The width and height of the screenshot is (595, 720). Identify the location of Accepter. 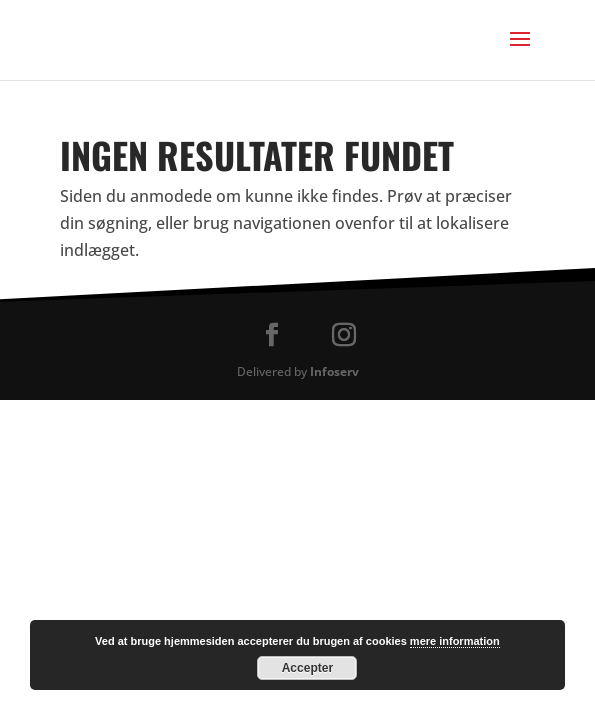
(307, 668).